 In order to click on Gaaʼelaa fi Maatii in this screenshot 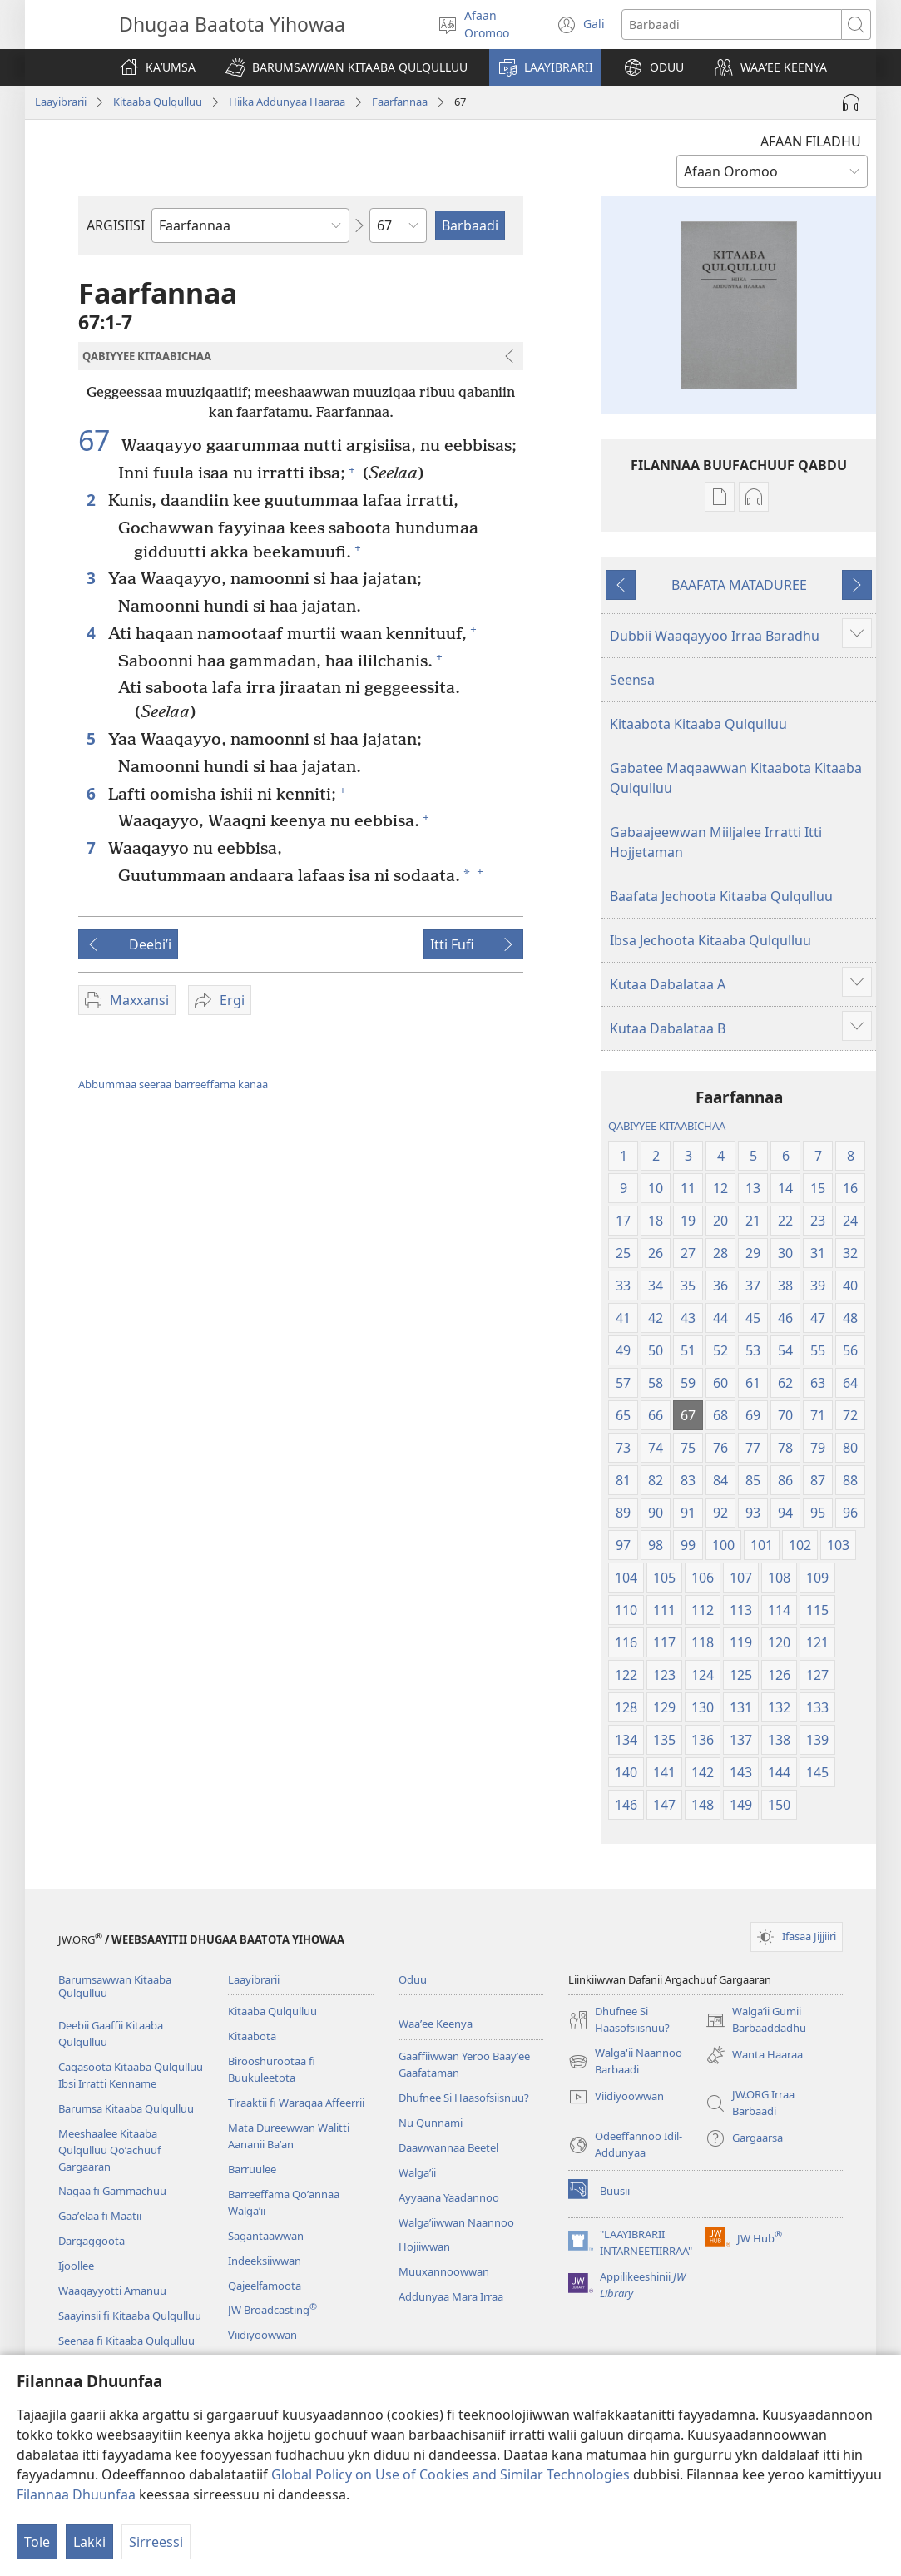, I will do `click(99, 2215)`.